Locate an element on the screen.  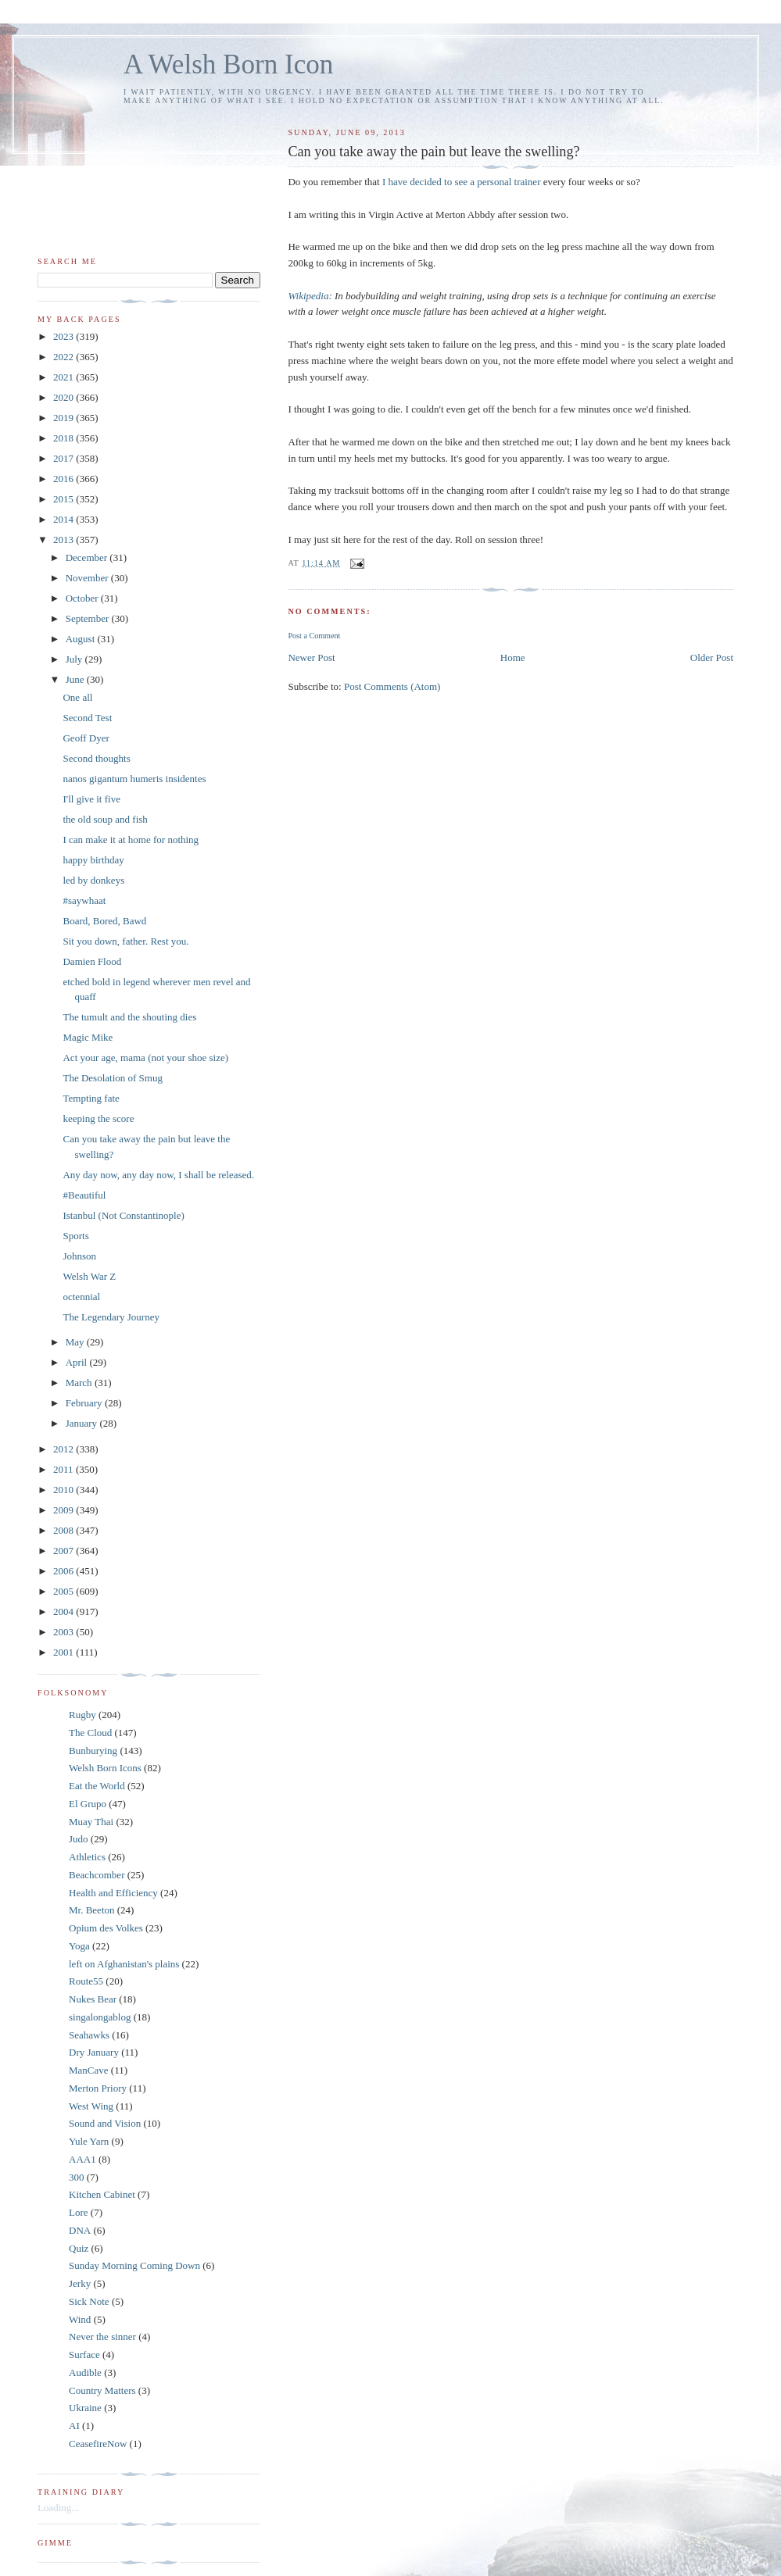
The Cloud is located at coordinates (90, 1732).